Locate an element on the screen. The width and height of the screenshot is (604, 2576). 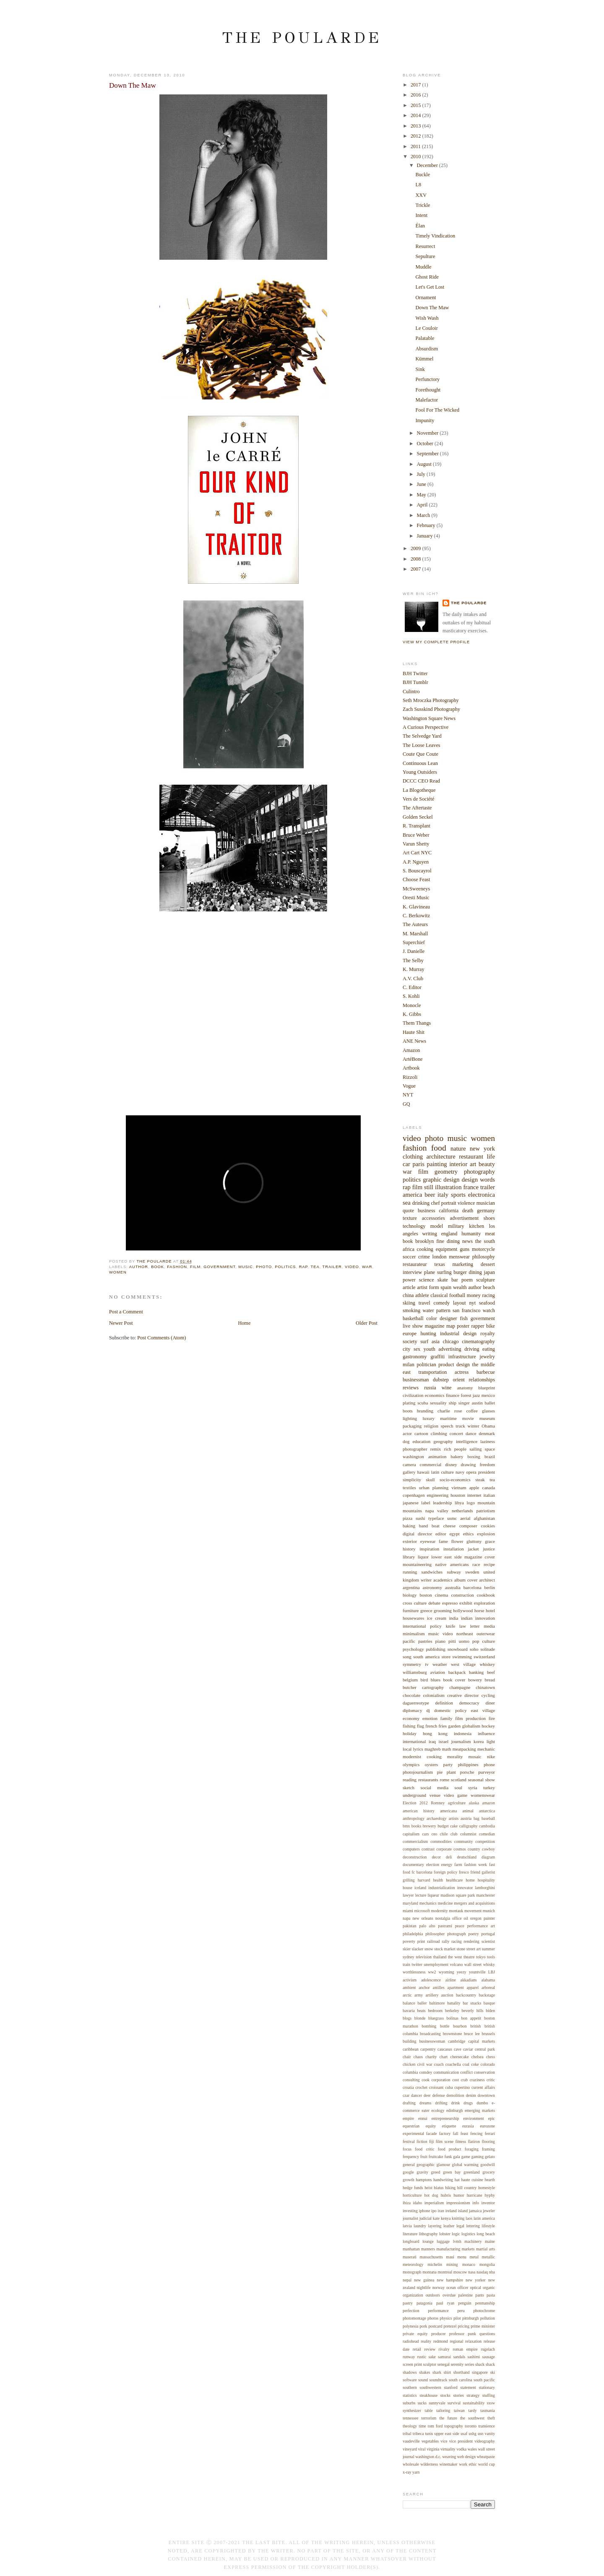
transience is located at coordinates (486, 2426).